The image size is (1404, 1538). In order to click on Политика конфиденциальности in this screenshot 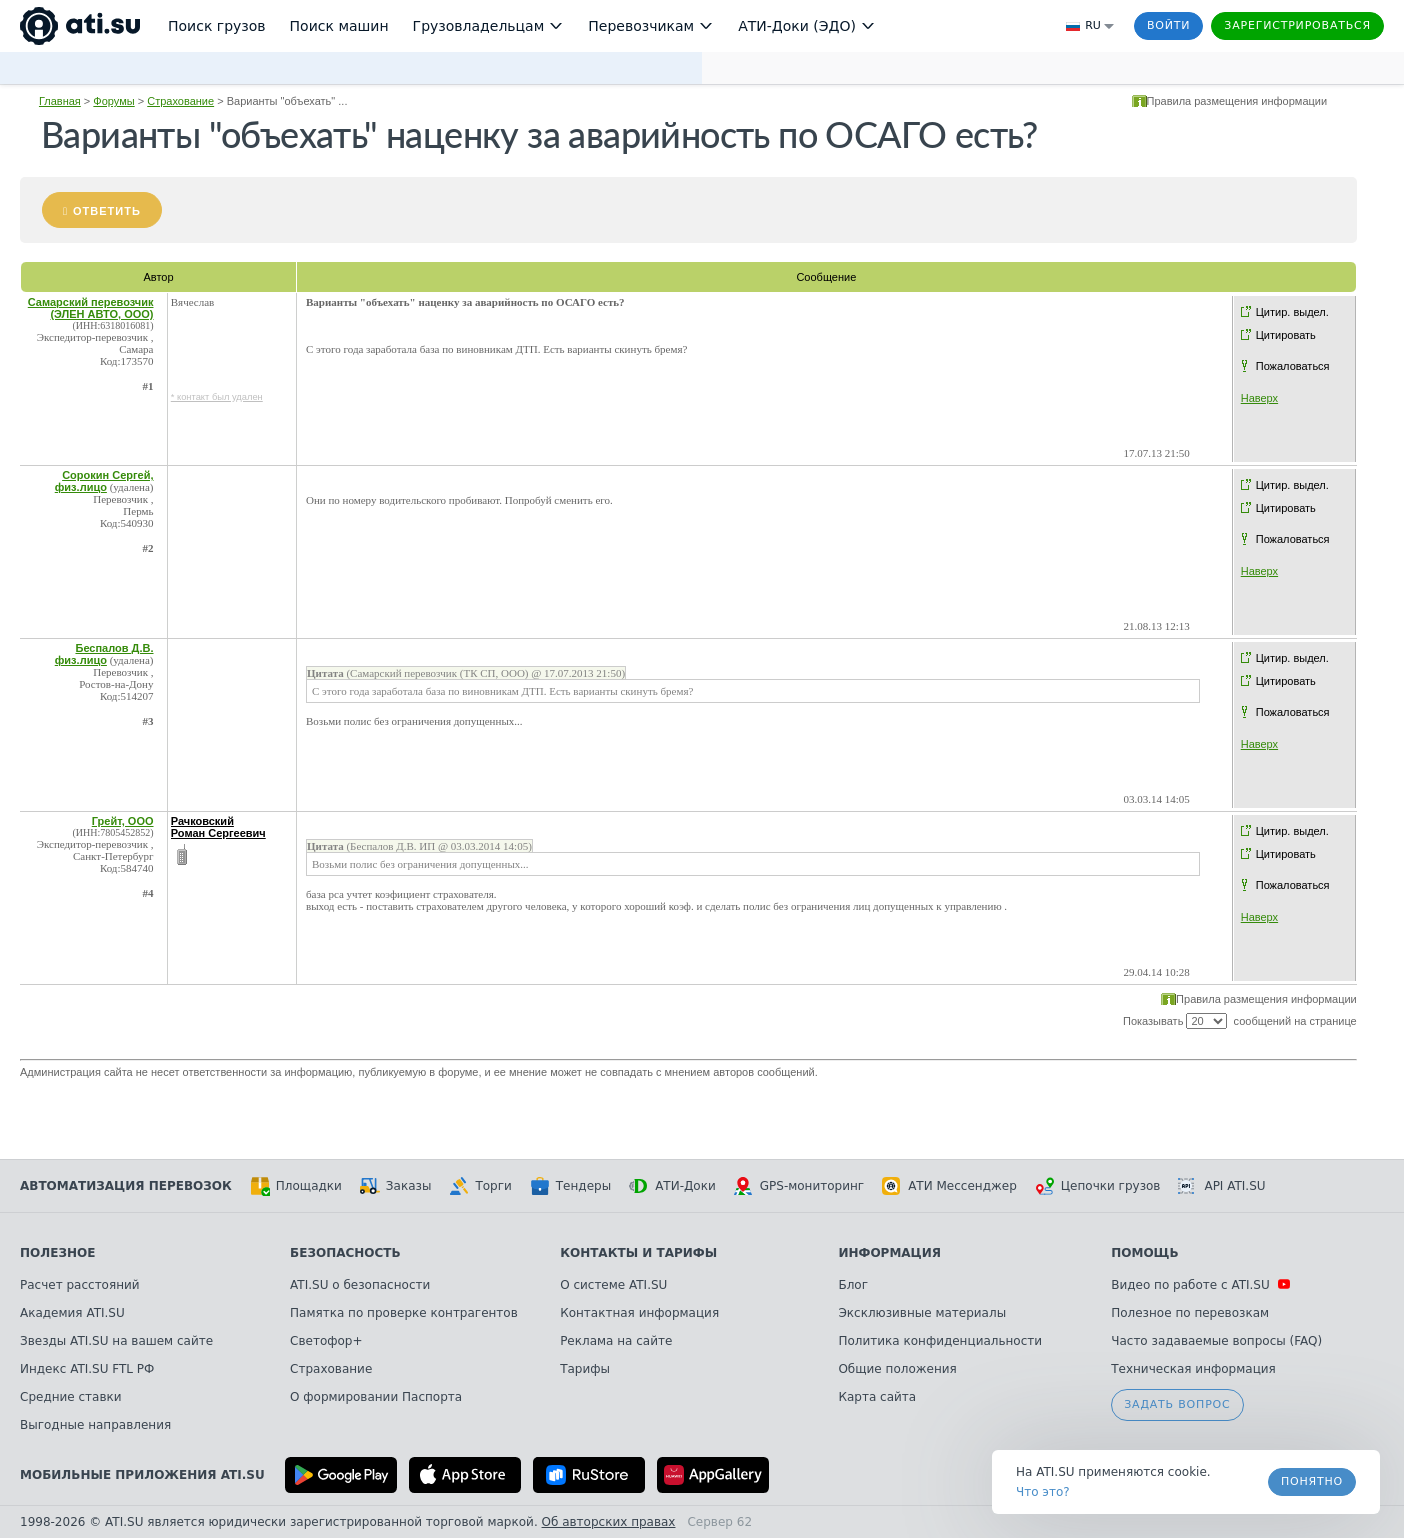, I will do `click(940, 1341)`.